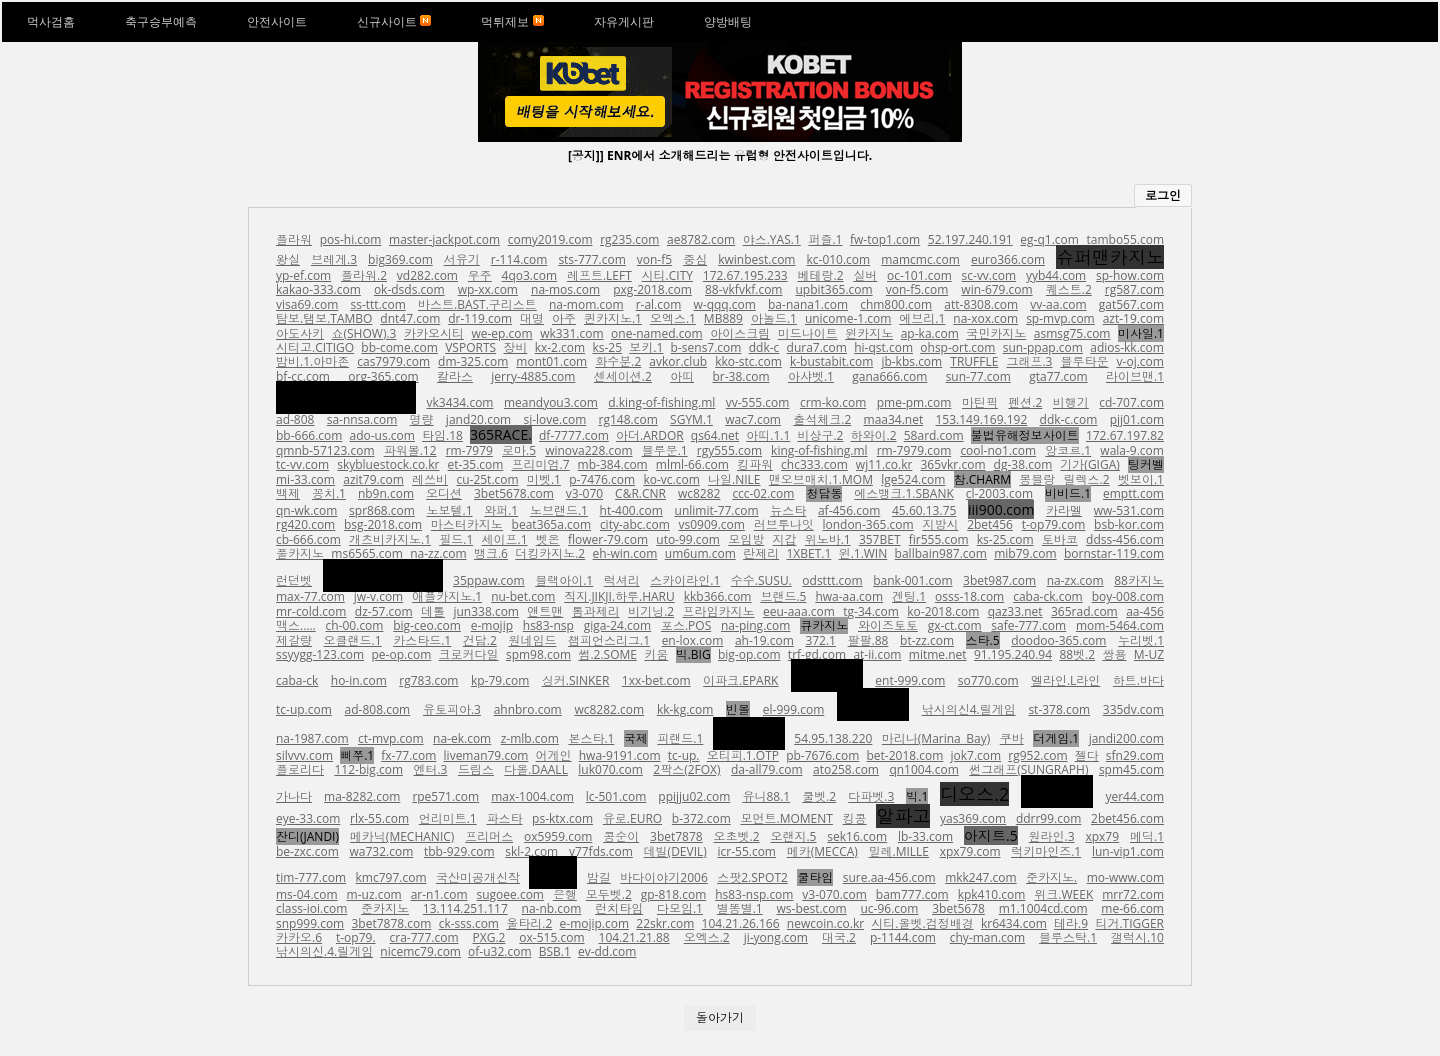 The height and width of the screenshot is (1056, 1440). What do you see at coordinates (863, 553) in the screenshot?
I see `윈.1.WIN` at bounding box center [863, 553].